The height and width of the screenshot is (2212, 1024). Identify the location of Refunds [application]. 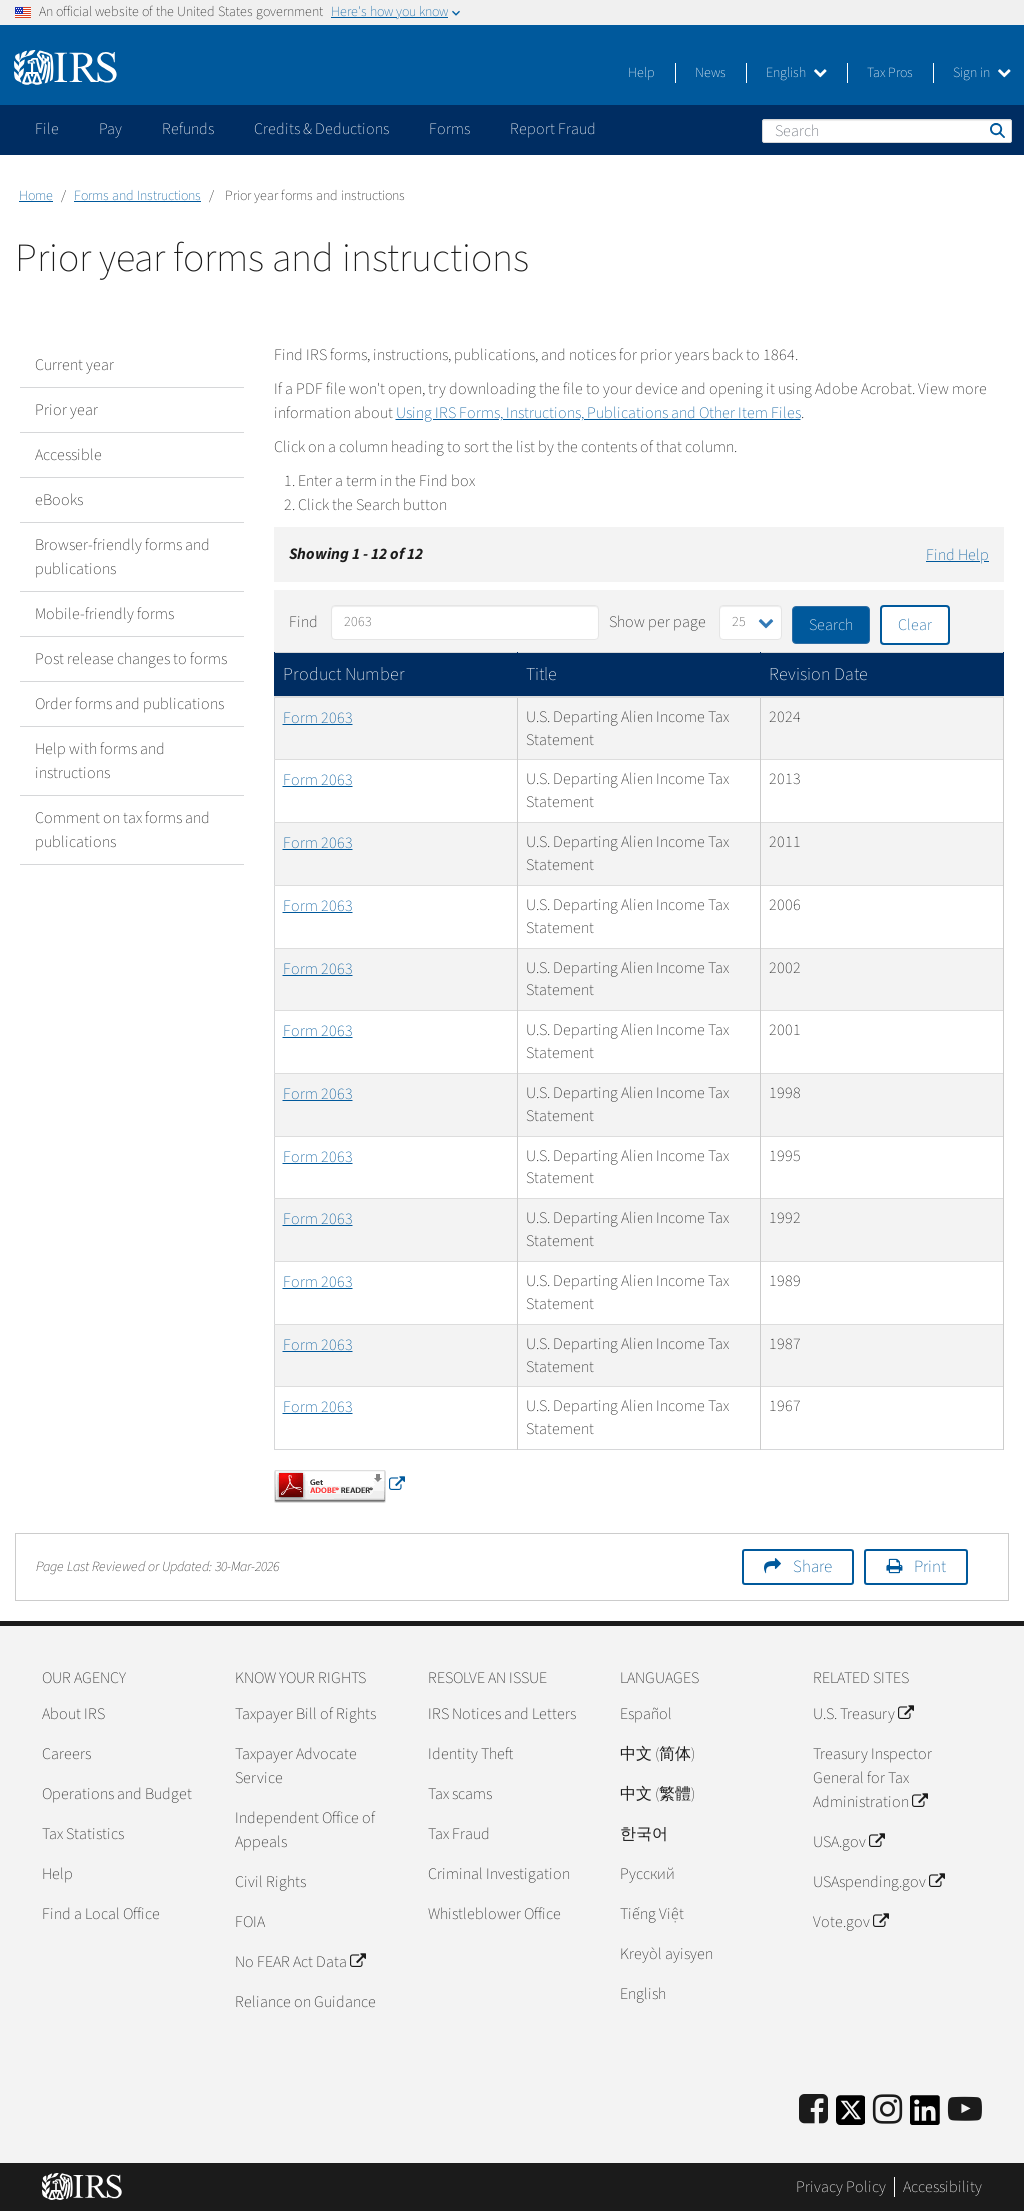
(188, 129).